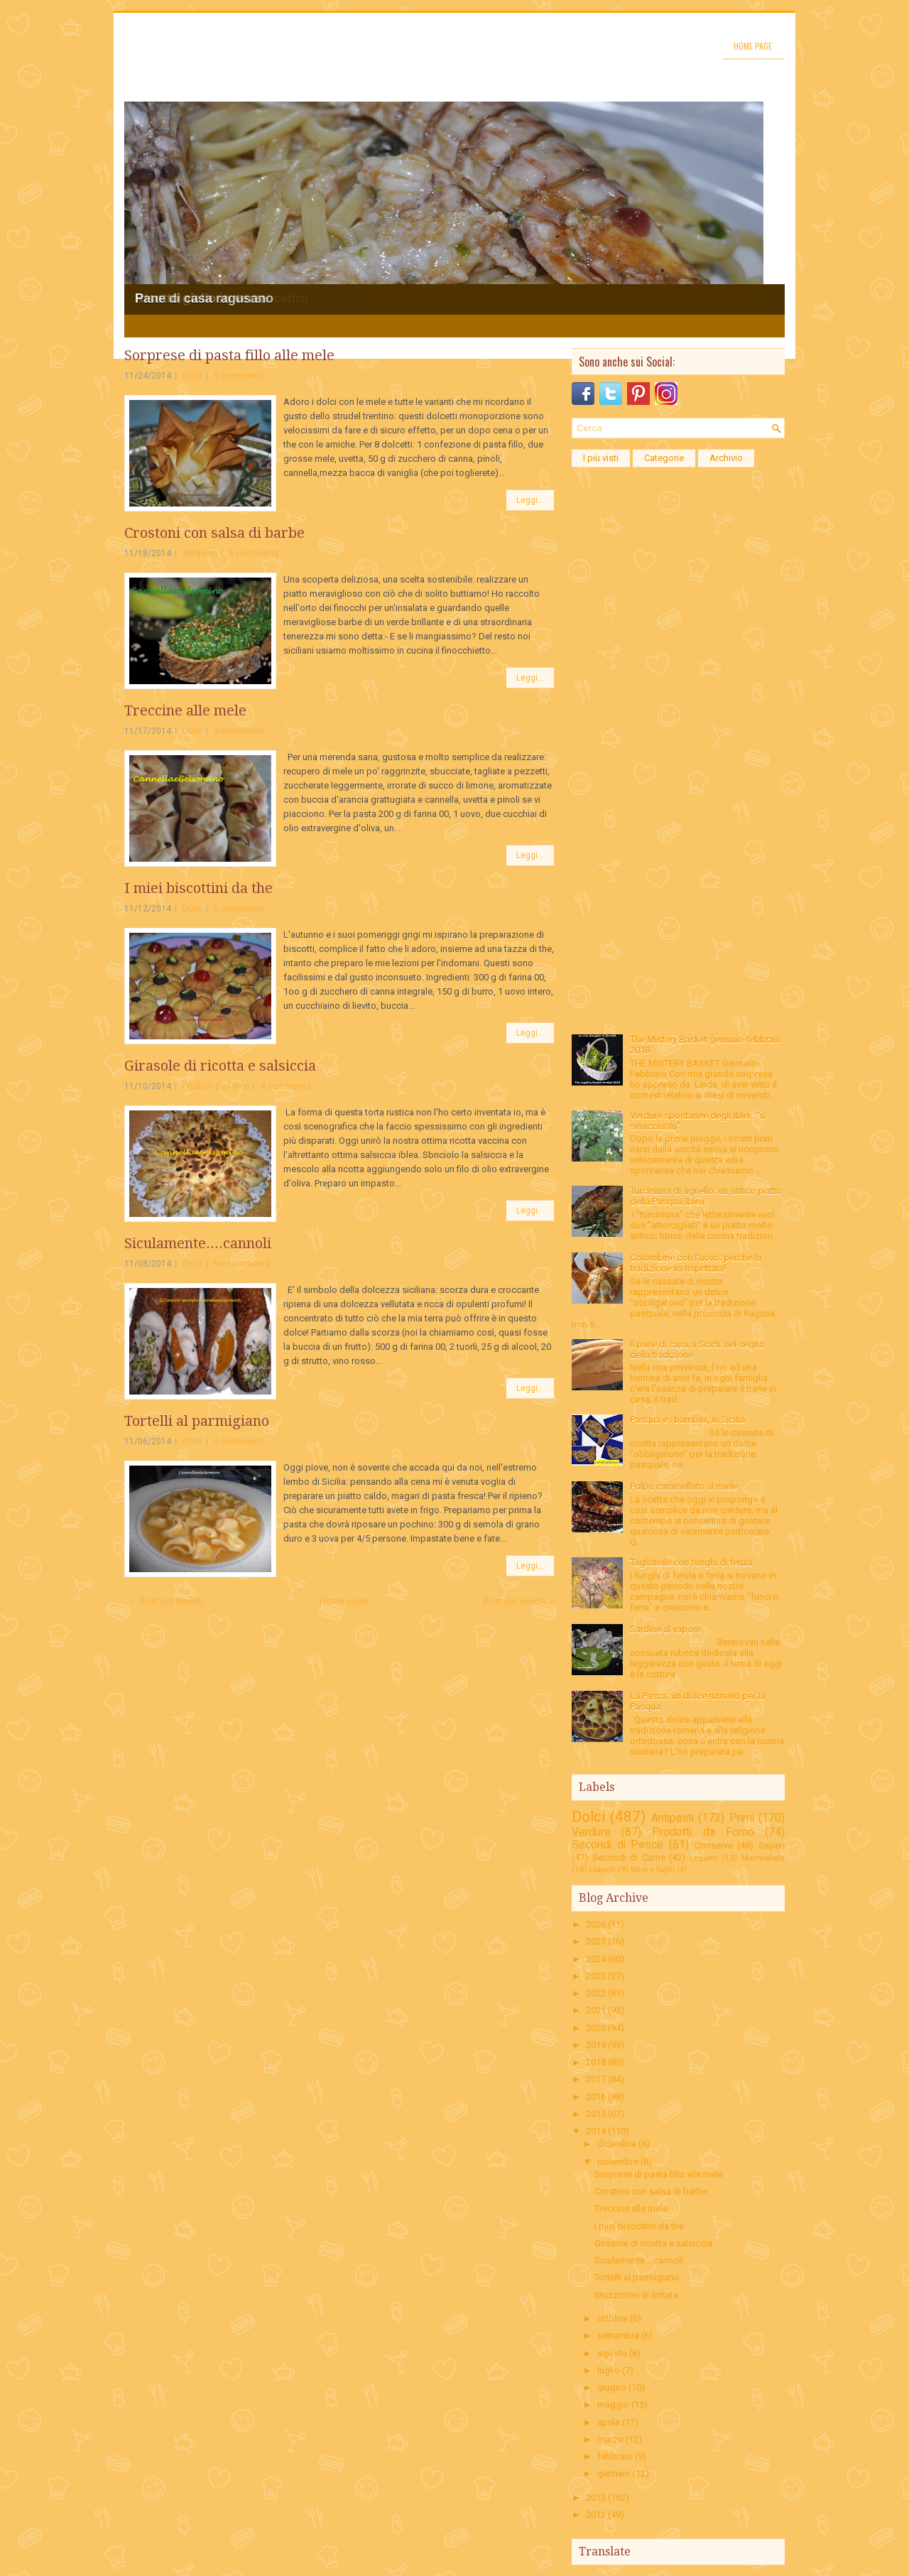 The width and height of the screenshot is (909, 2576). What do you see at coordinates (596, 1993) in the screenshot?
I see `2022` at bounding box center [596, 1993].